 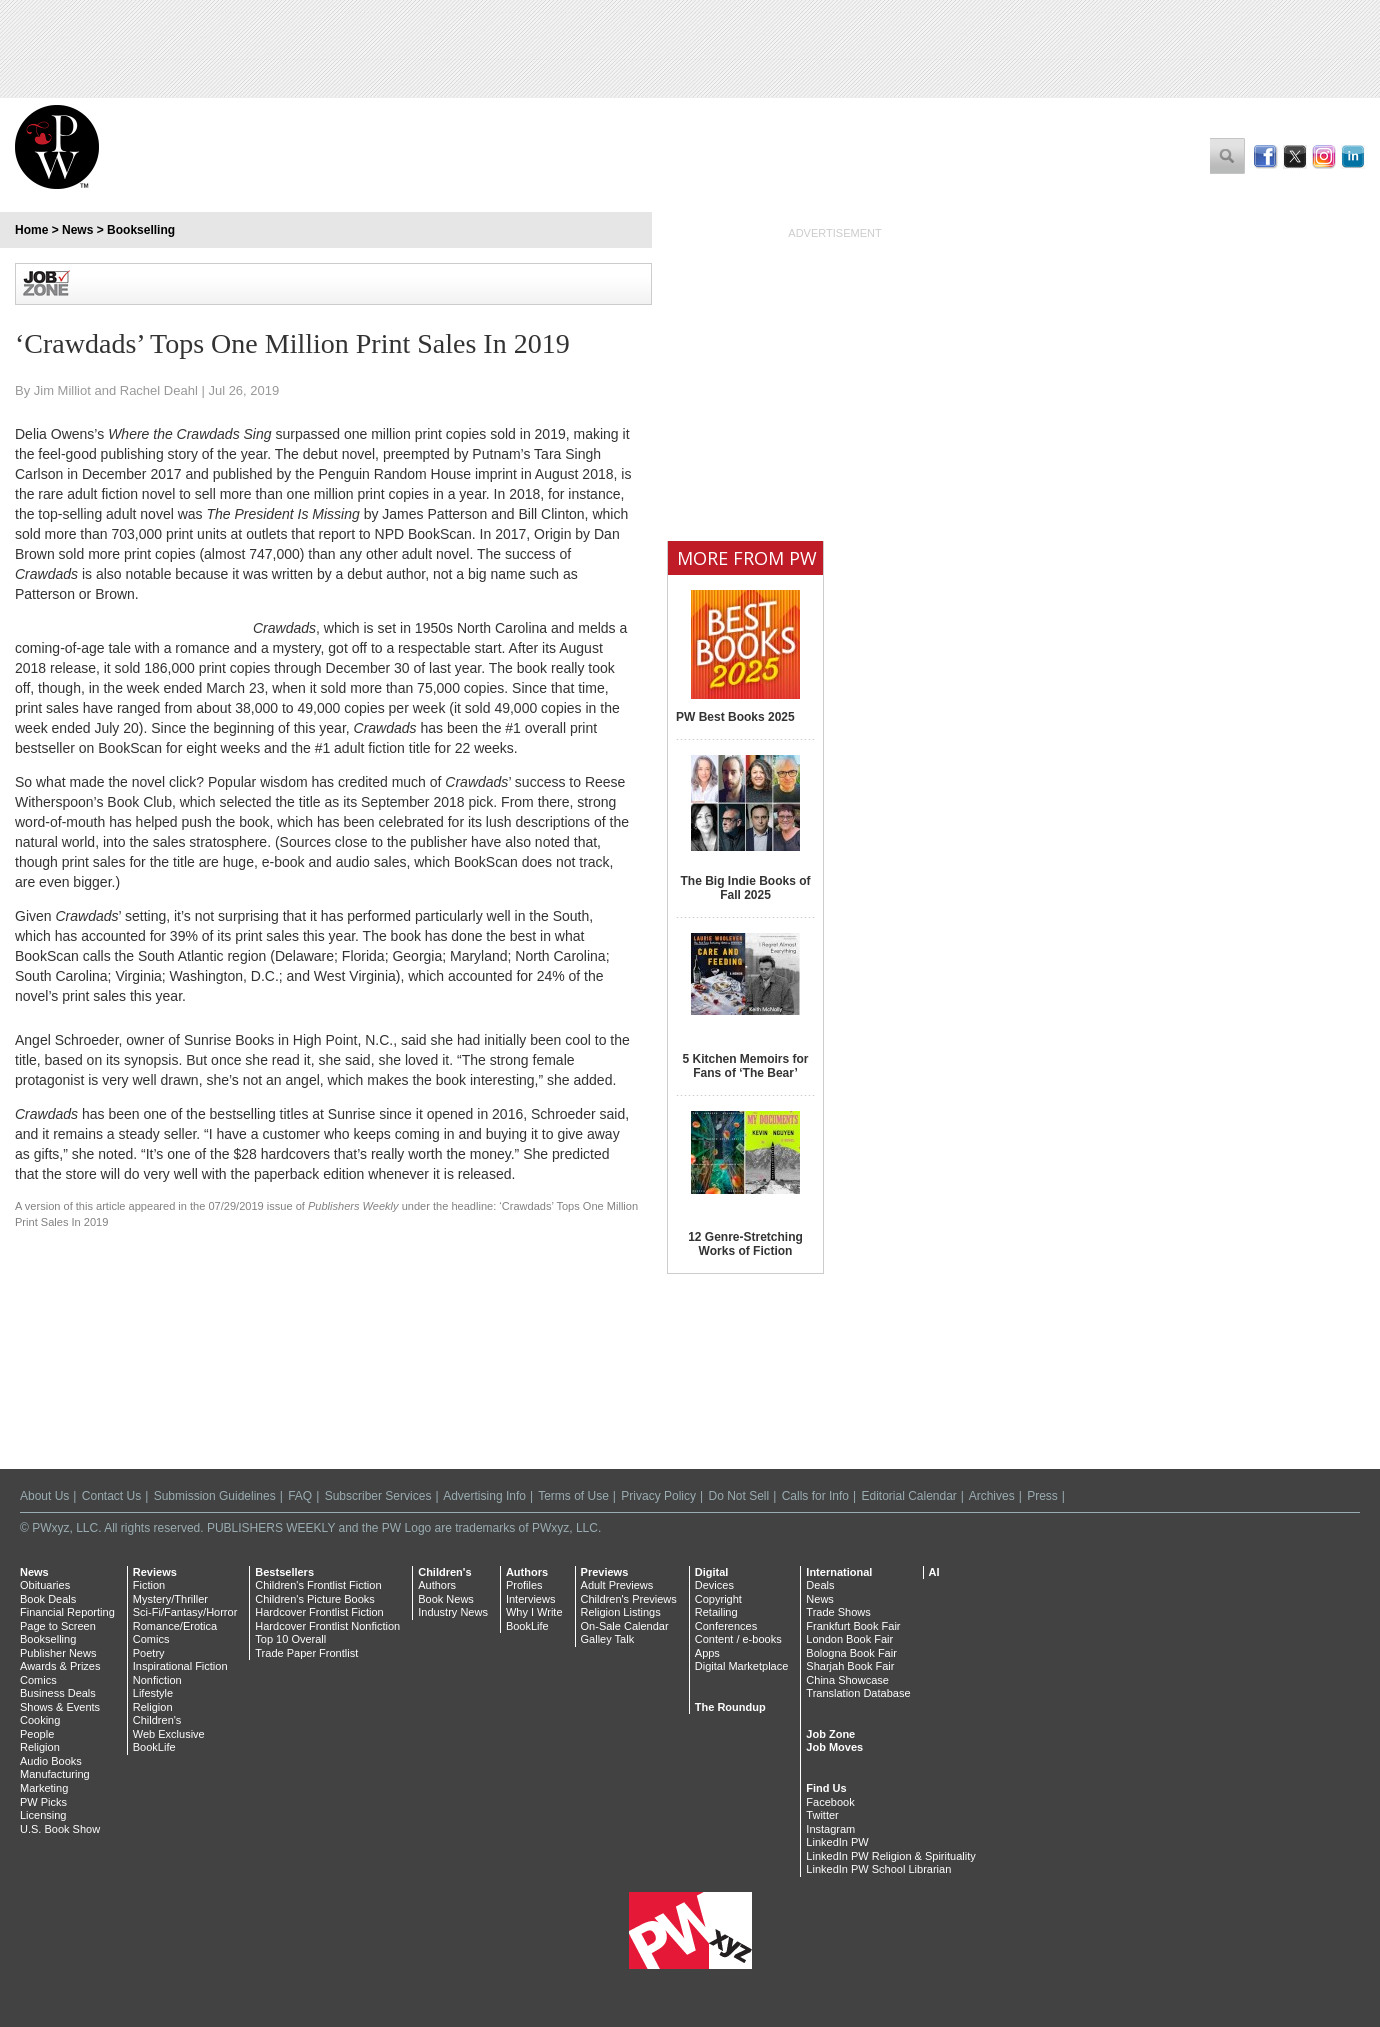 What do you see at coordinates (318, 1585) in the screenshot?
I see `Children's Frontlist Fiction` at bounding box center [318, 1585].